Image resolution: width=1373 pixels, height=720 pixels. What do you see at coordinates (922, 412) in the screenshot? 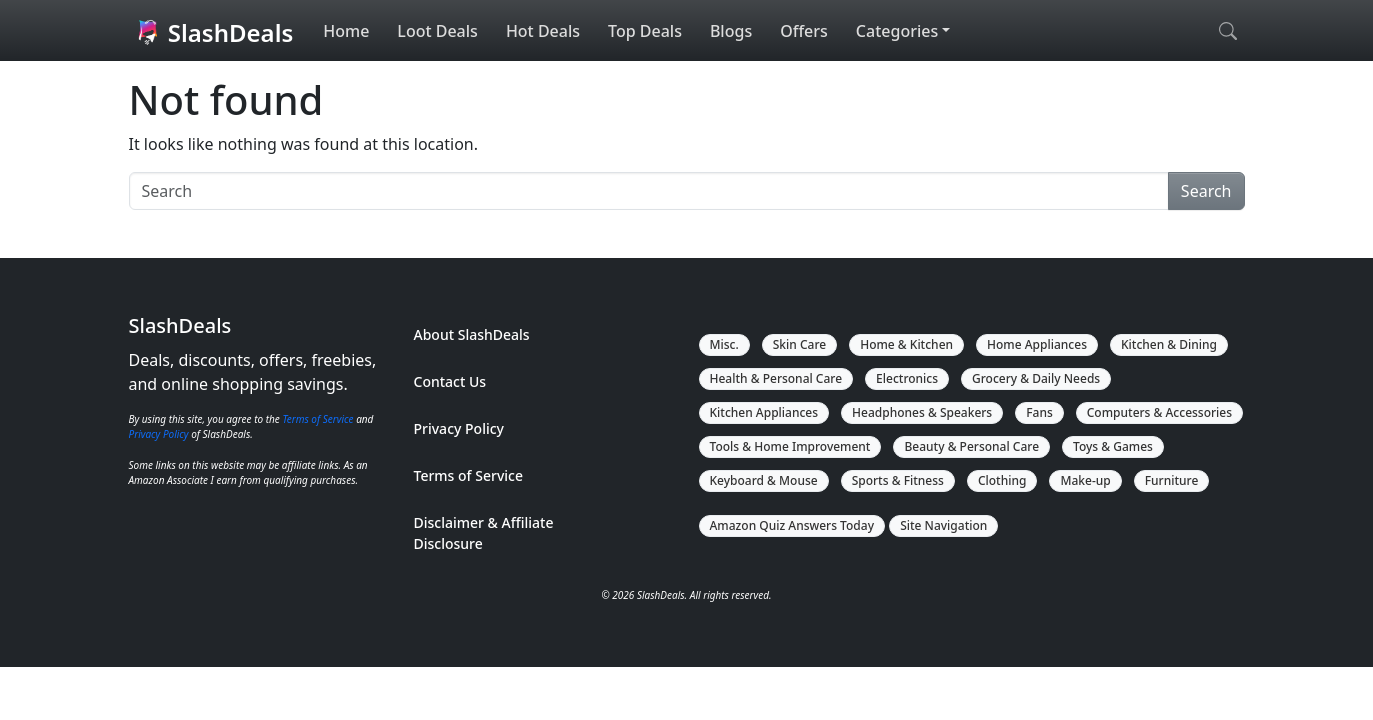
I see `Headphones & Speakers` at bounding box center [922, 412].